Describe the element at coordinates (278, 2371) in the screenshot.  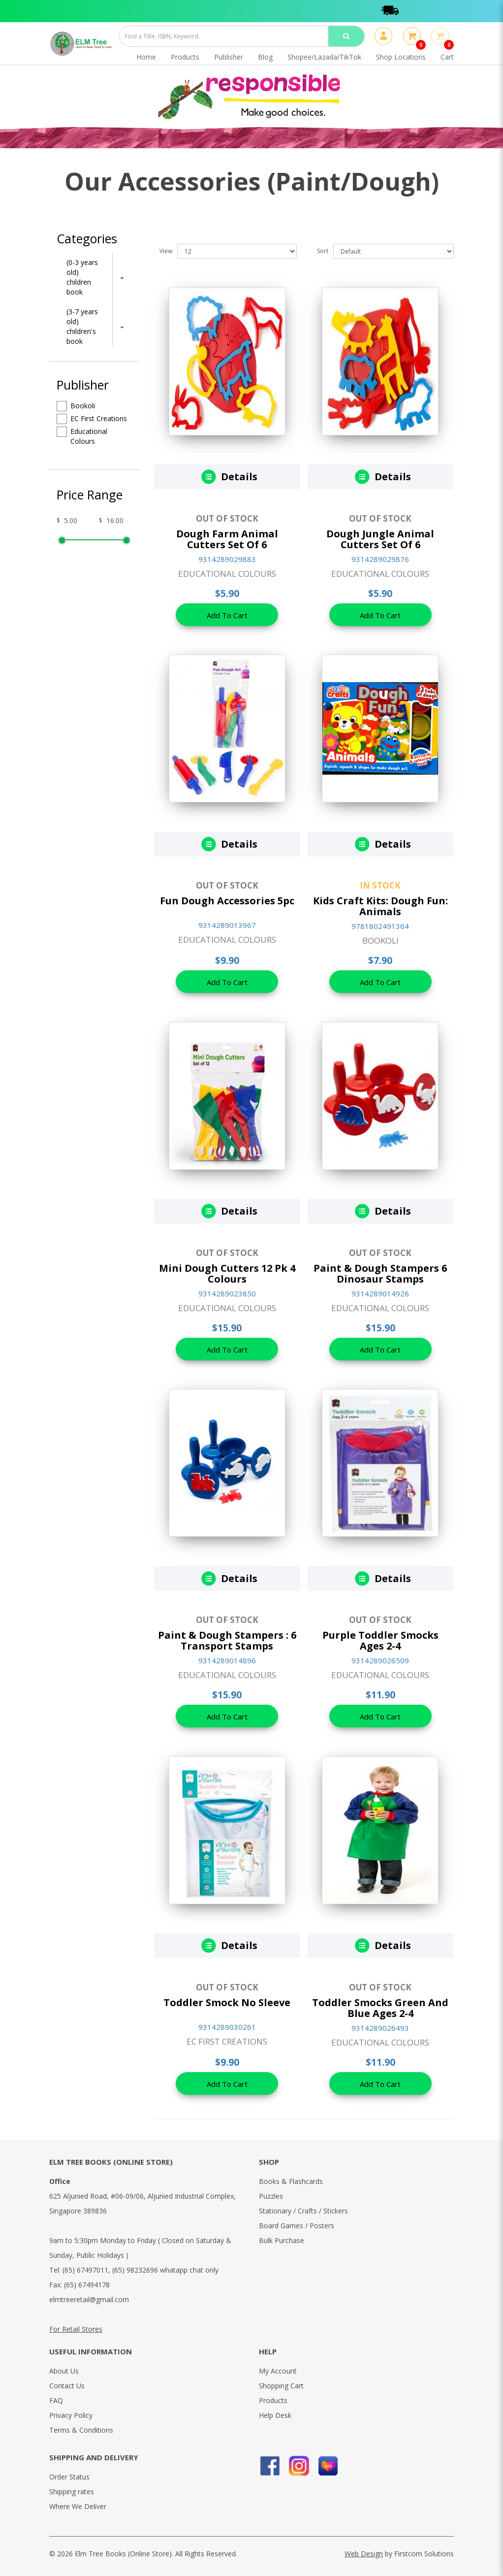
I see `My Account` at that location.